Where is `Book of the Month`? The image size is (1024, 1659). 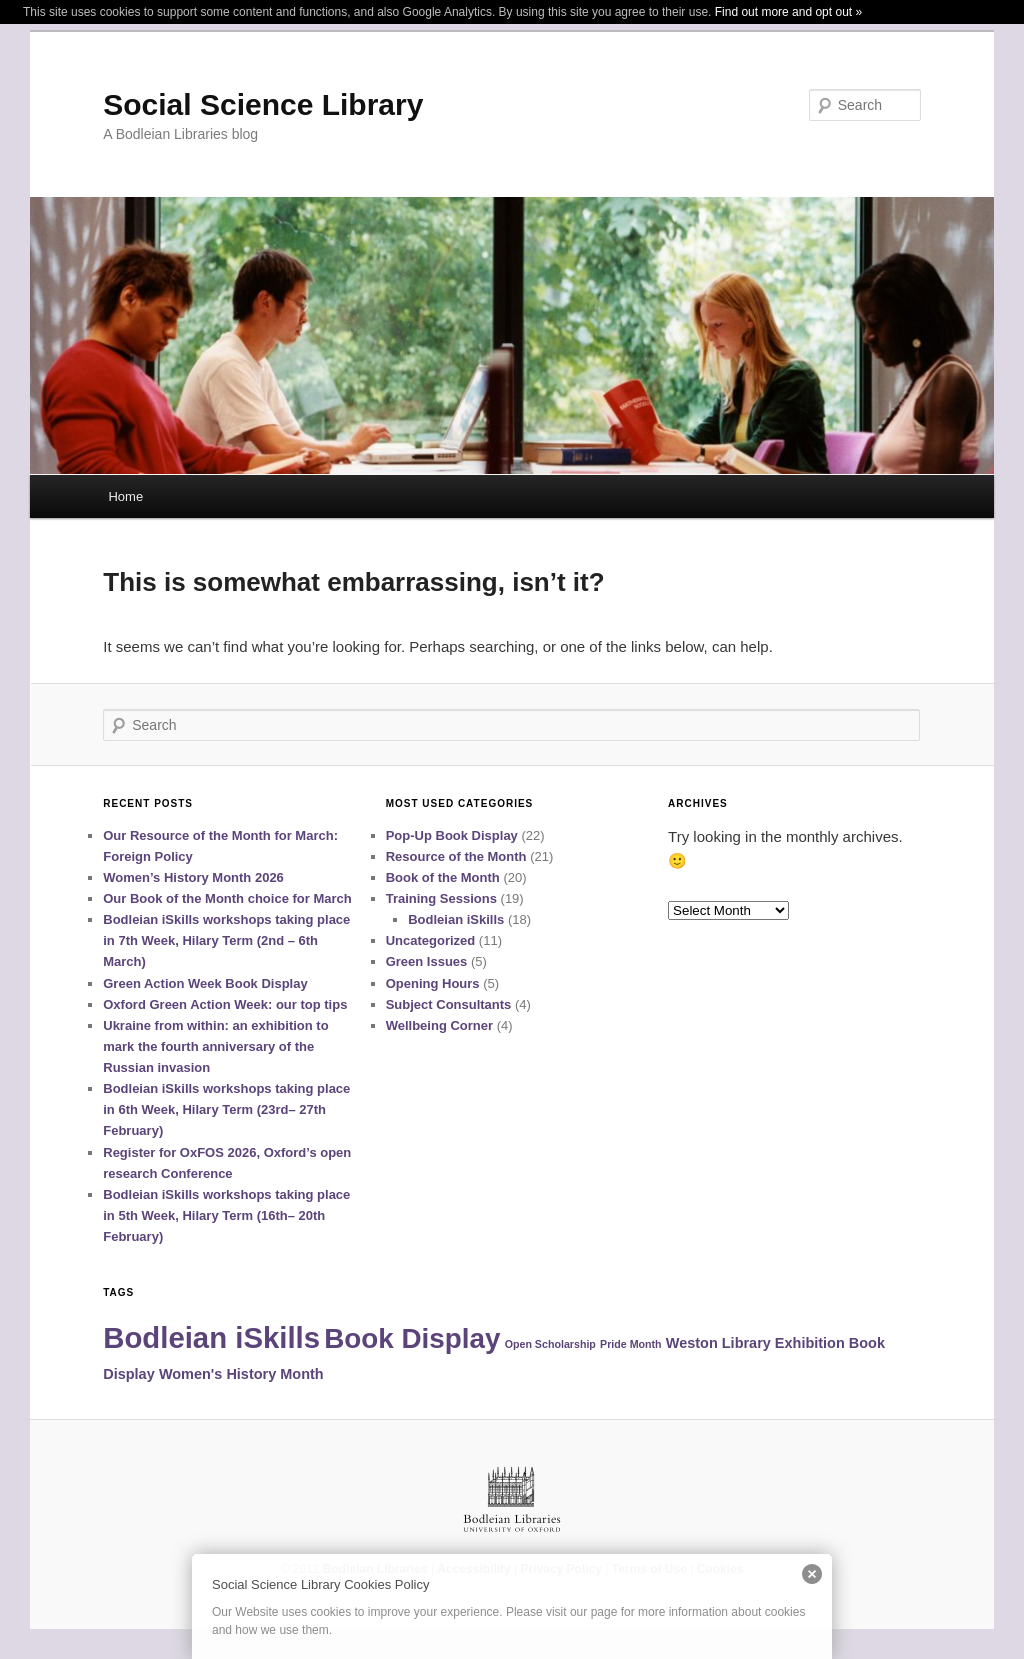
Book of the Month is located at coordinates (443, 877).